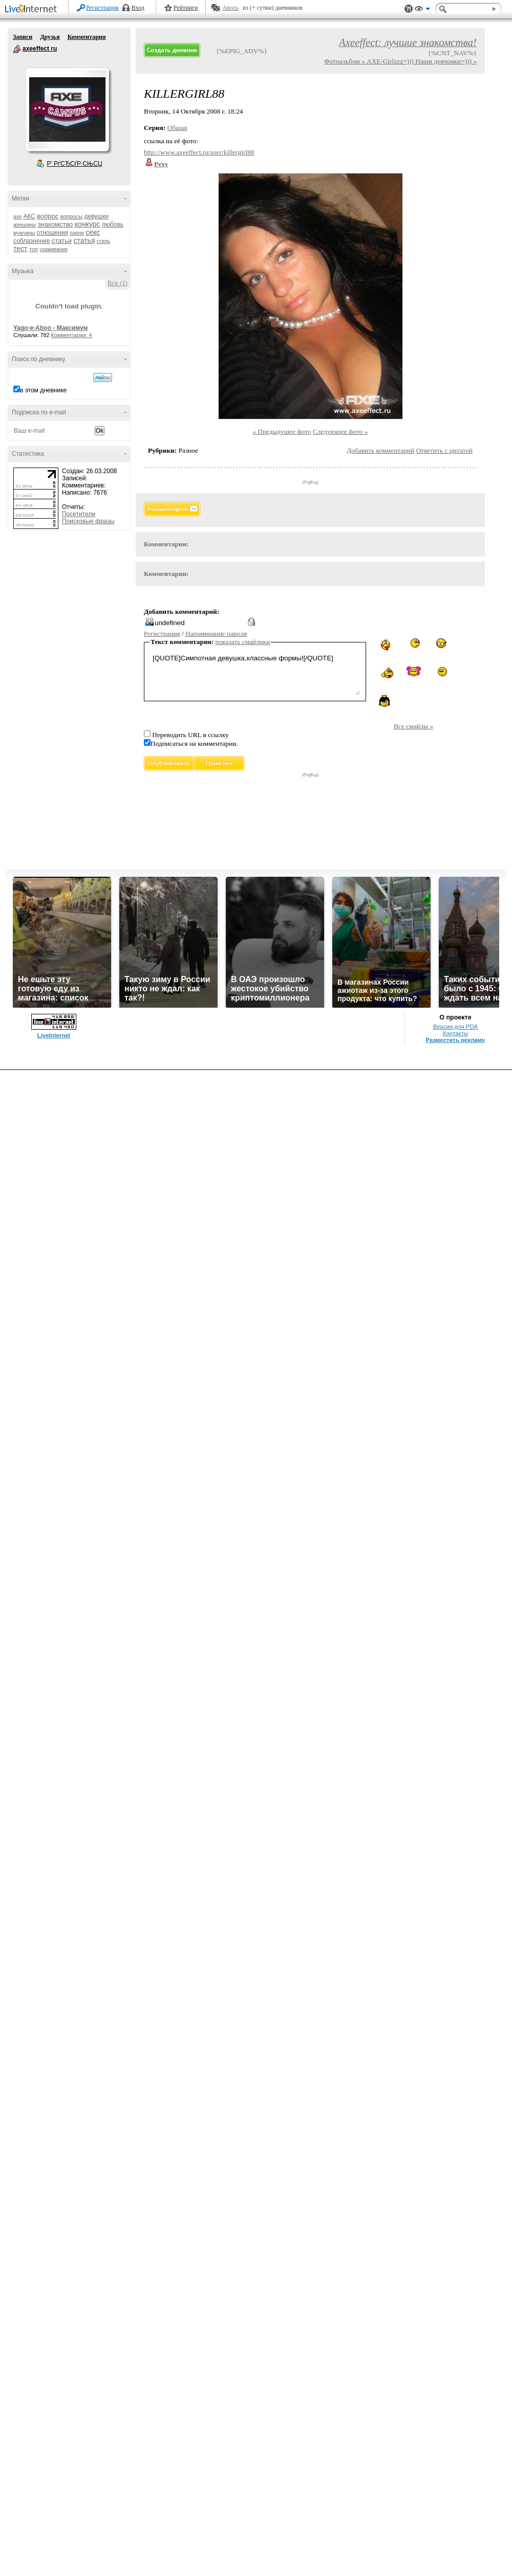  What do you see at coordinates (413, 726) in the screenshot?
I see `Все смайлы »` at bounding box center [413, 726].